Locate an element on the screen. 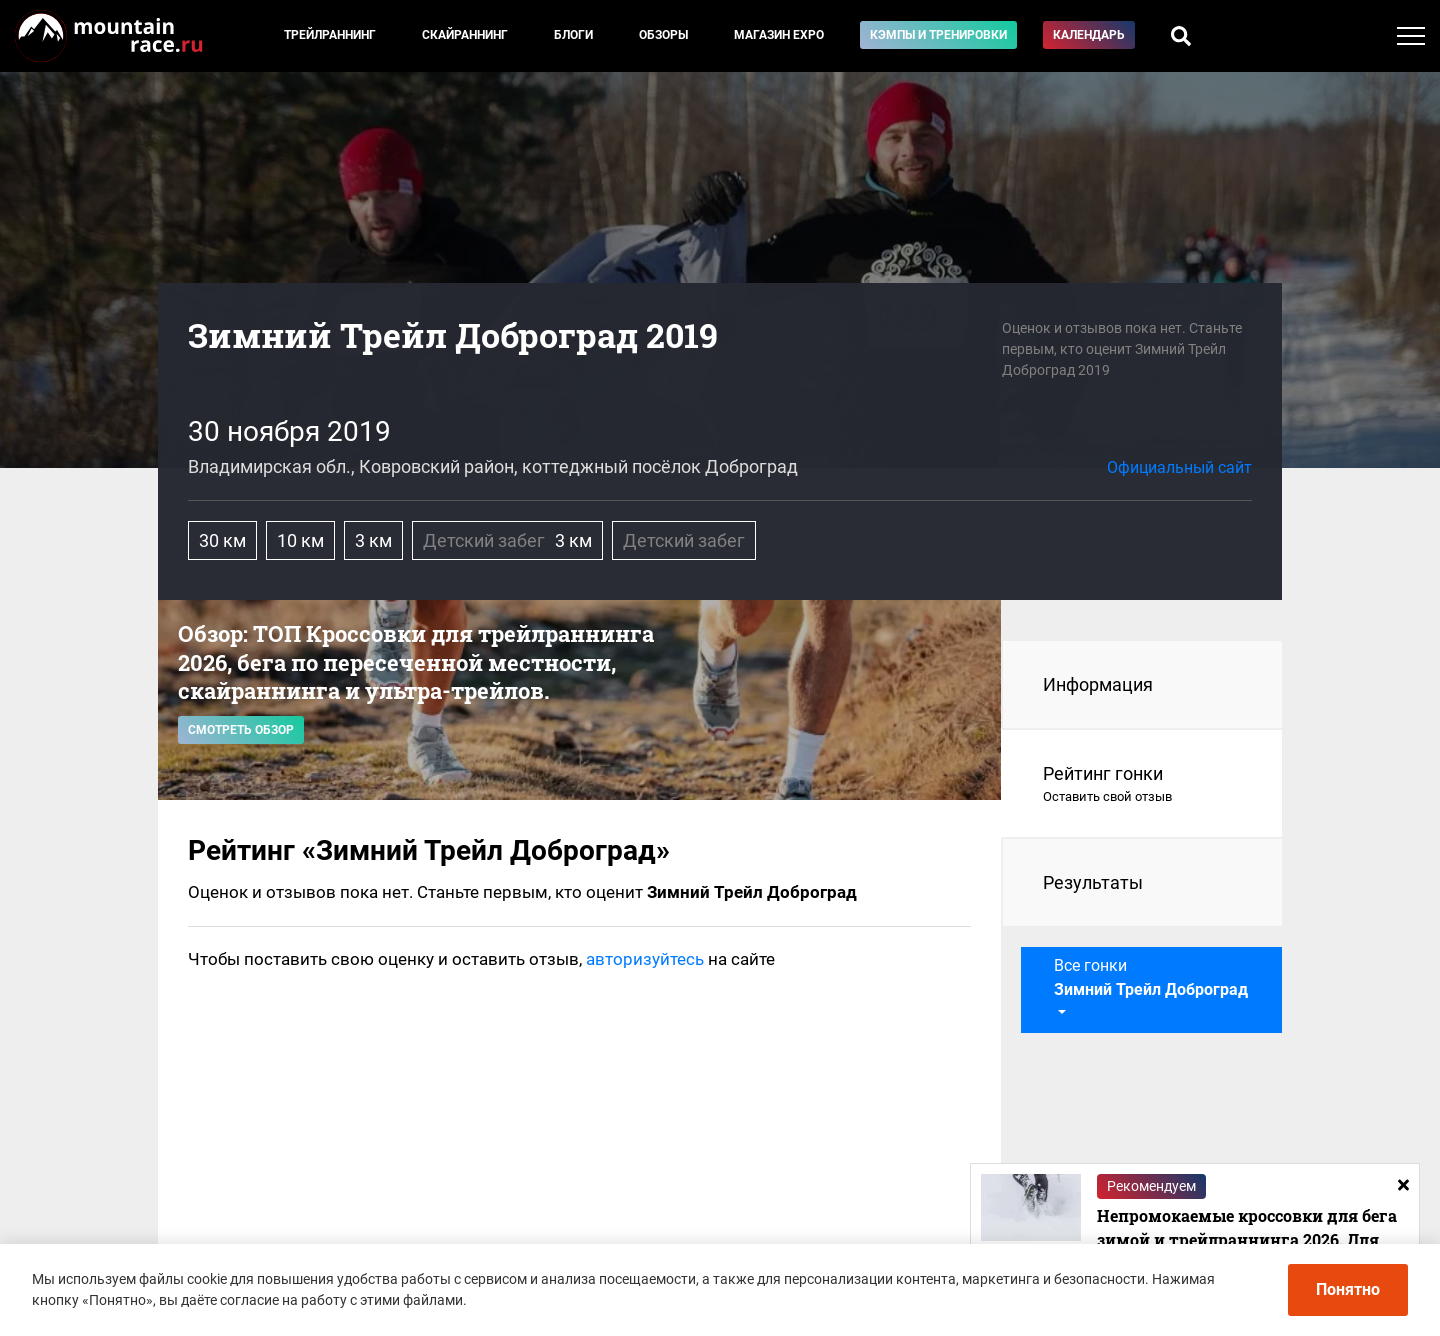 This screenshot has height=1336, width=1440. Кэмпы и тренировки is located at coordinates (938, 35).